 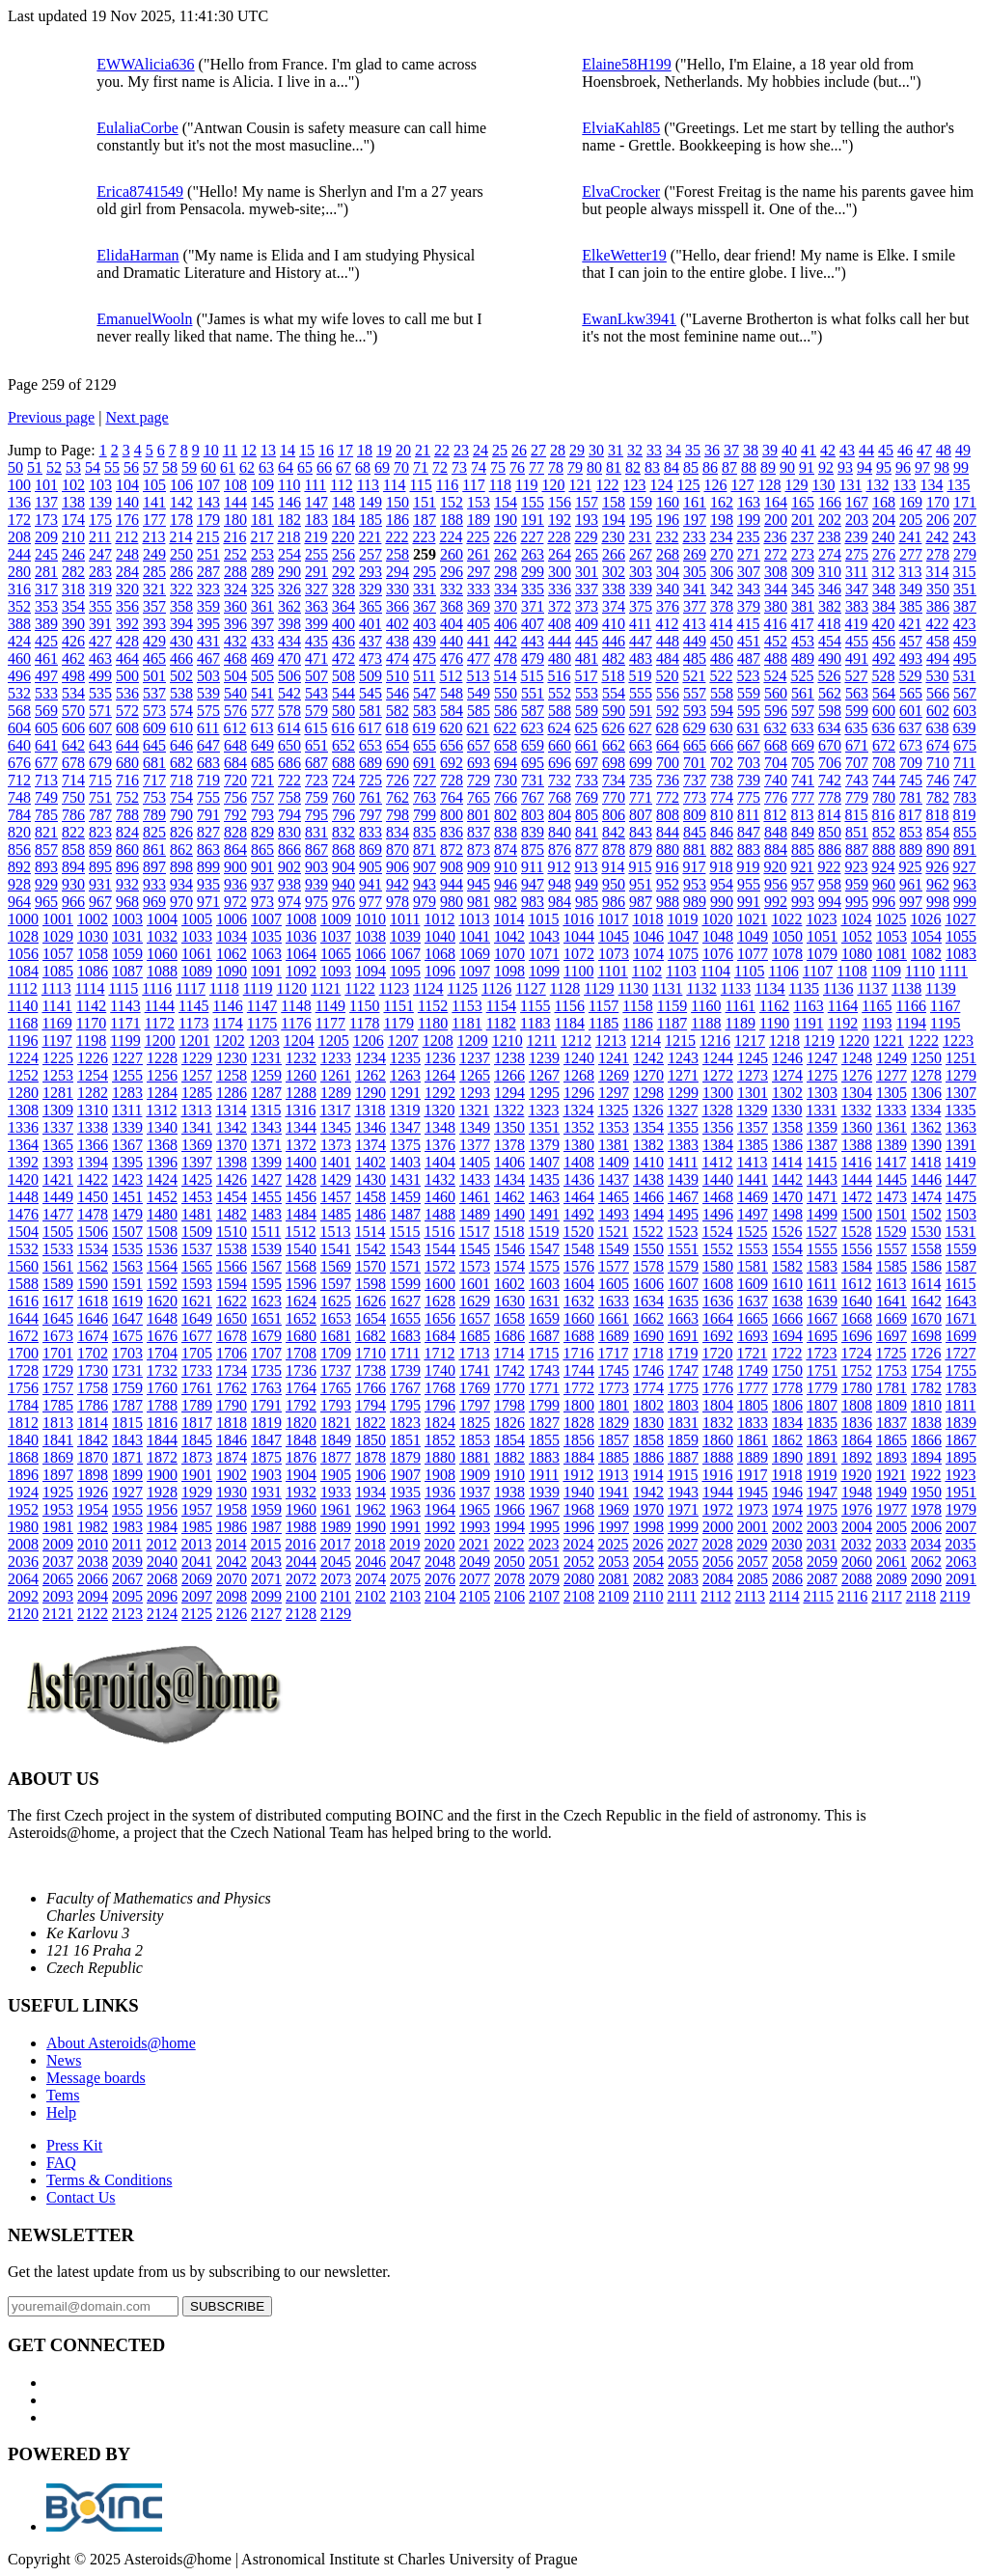 I want to click on 2129, so click(x=335, y=1613).